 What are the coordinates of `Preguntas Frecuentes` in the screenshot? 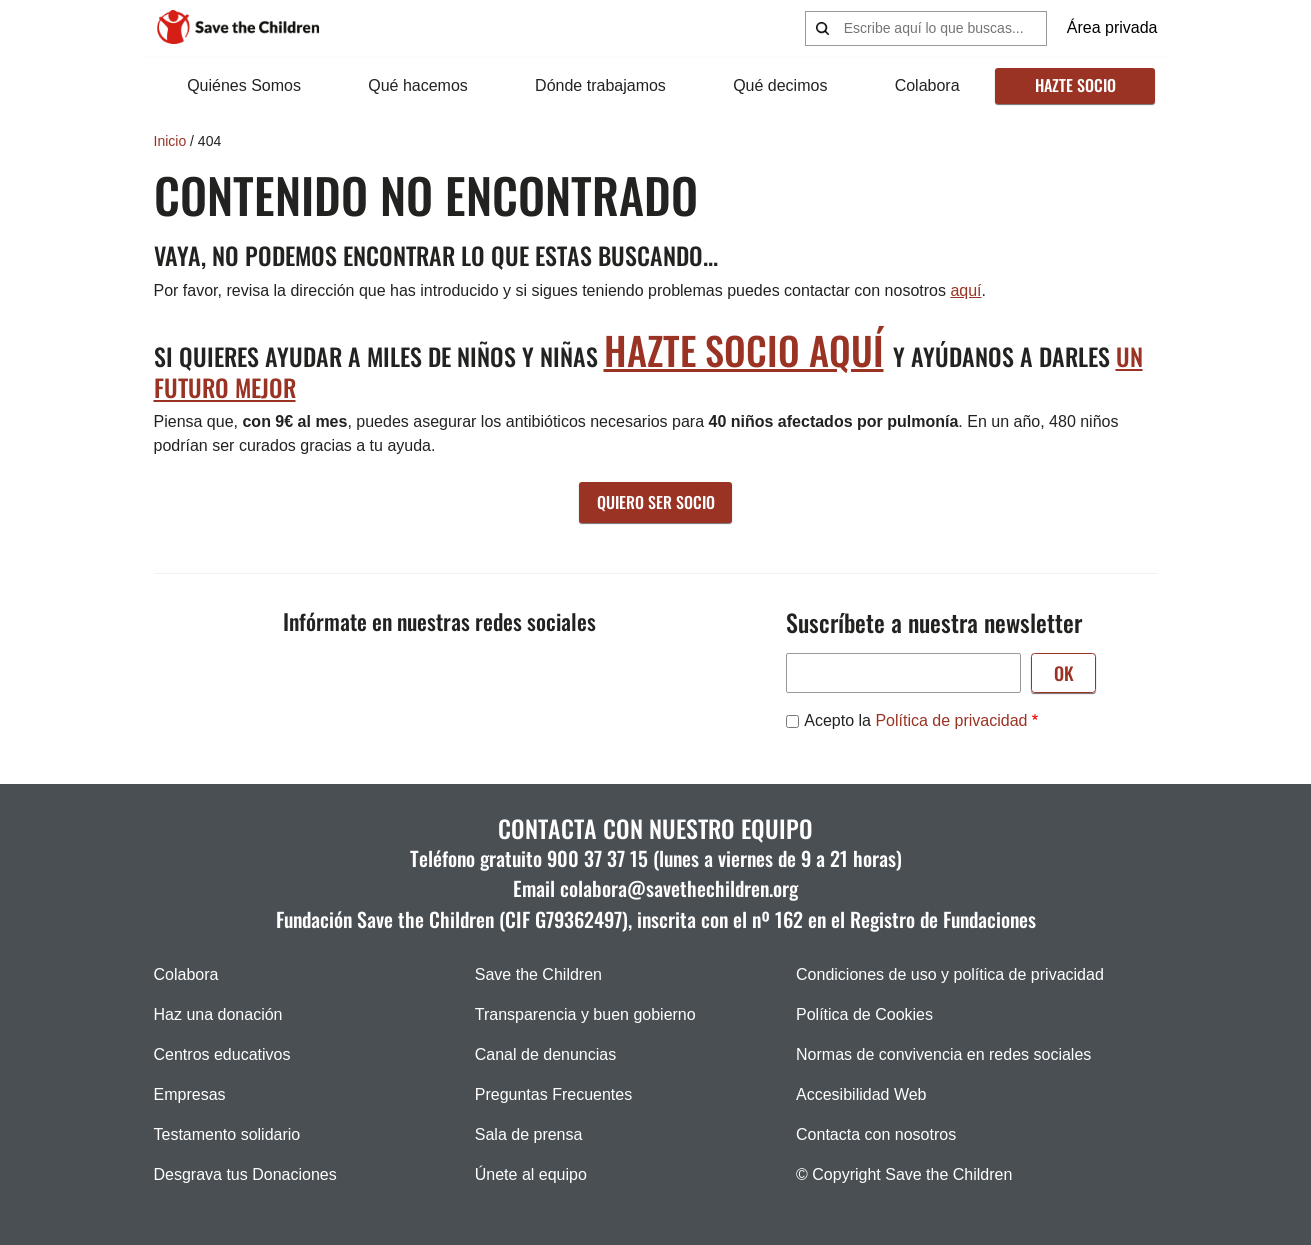 It's located at (553, 1094).